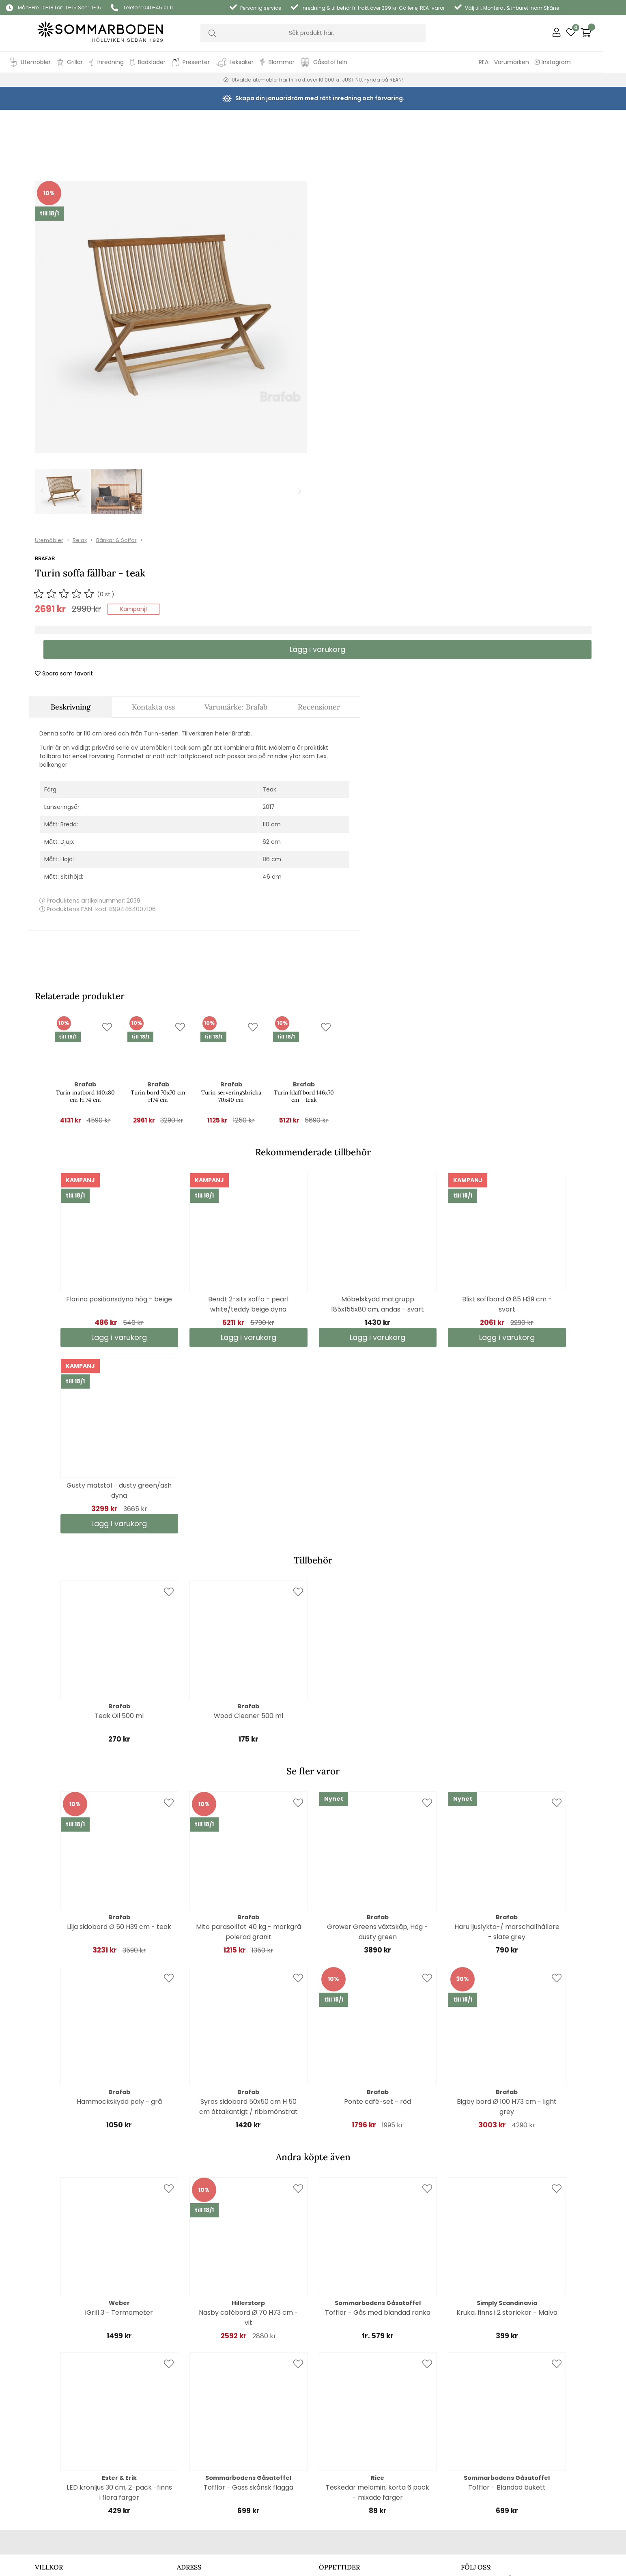  I want to click on Brafab, so click(382, 150).